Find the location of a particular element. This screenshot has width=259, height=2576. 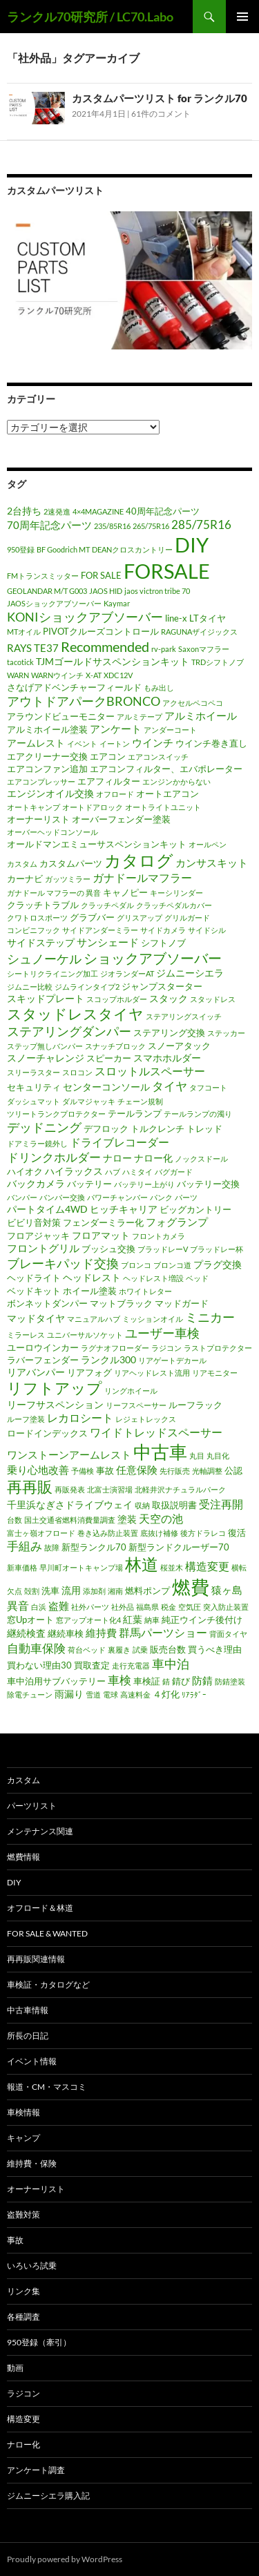

盗難 [盗難 (4個の項目)] is located at coordinates (58, 1605).